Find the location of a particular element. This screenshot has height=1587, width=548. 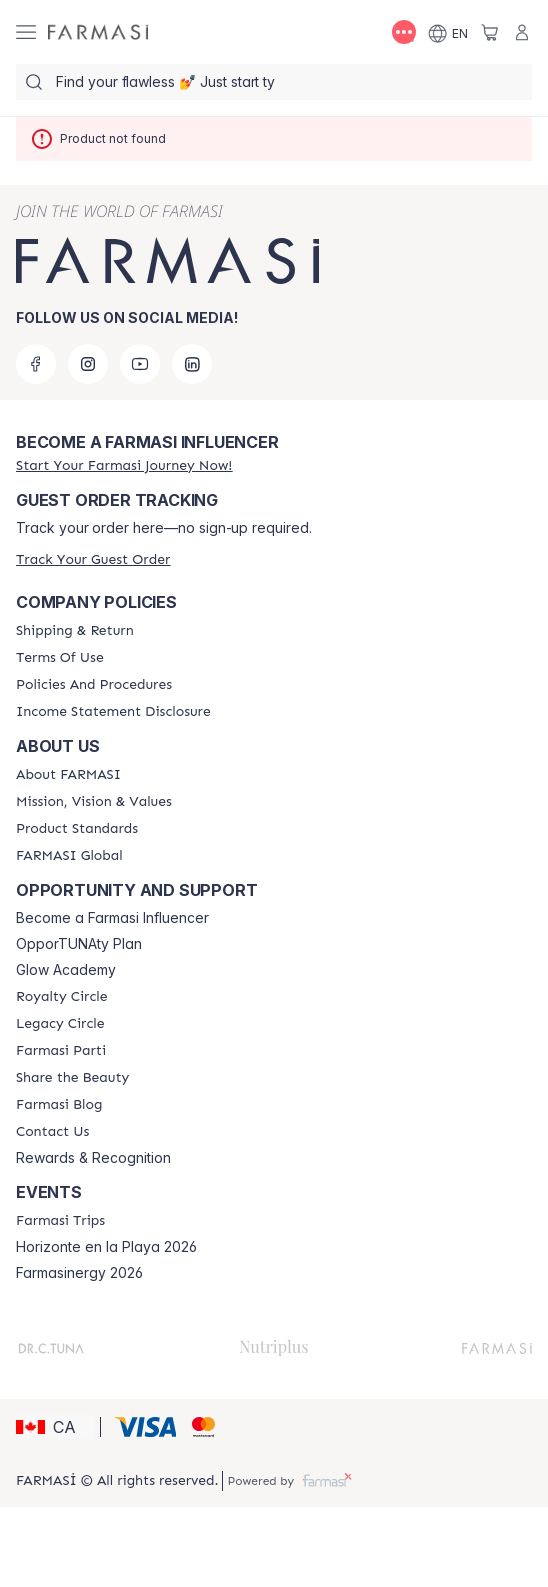

[instagram] is located at coordinates (88, 364).